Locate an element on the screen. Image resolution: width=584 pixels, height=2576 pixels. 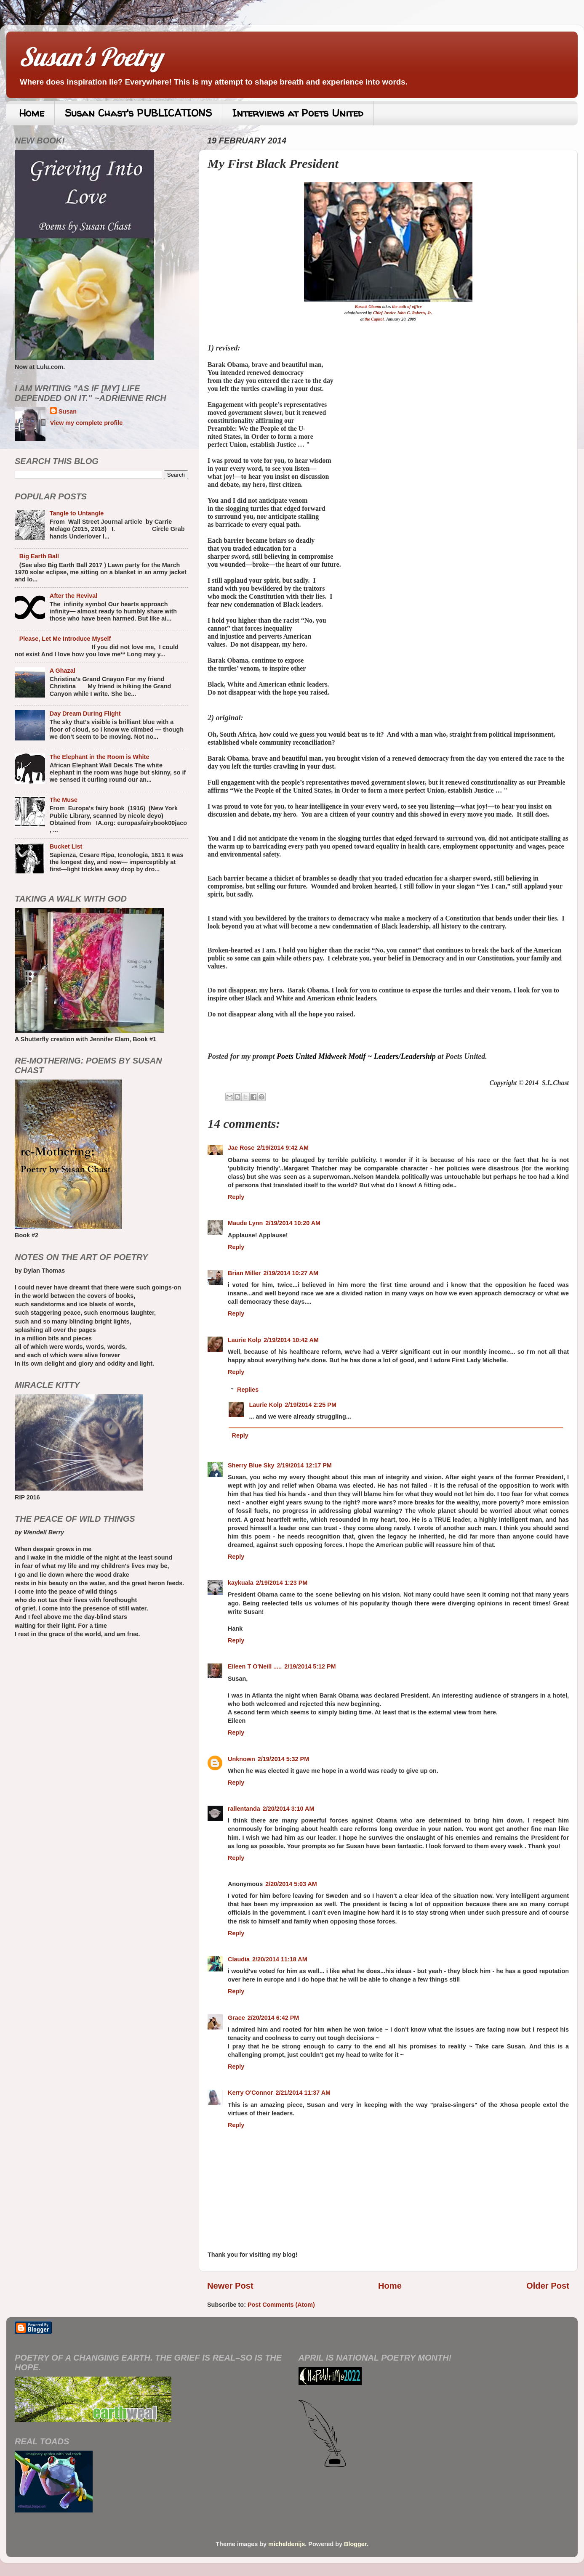
Brian Miller is located at coordinates (244, 1273).